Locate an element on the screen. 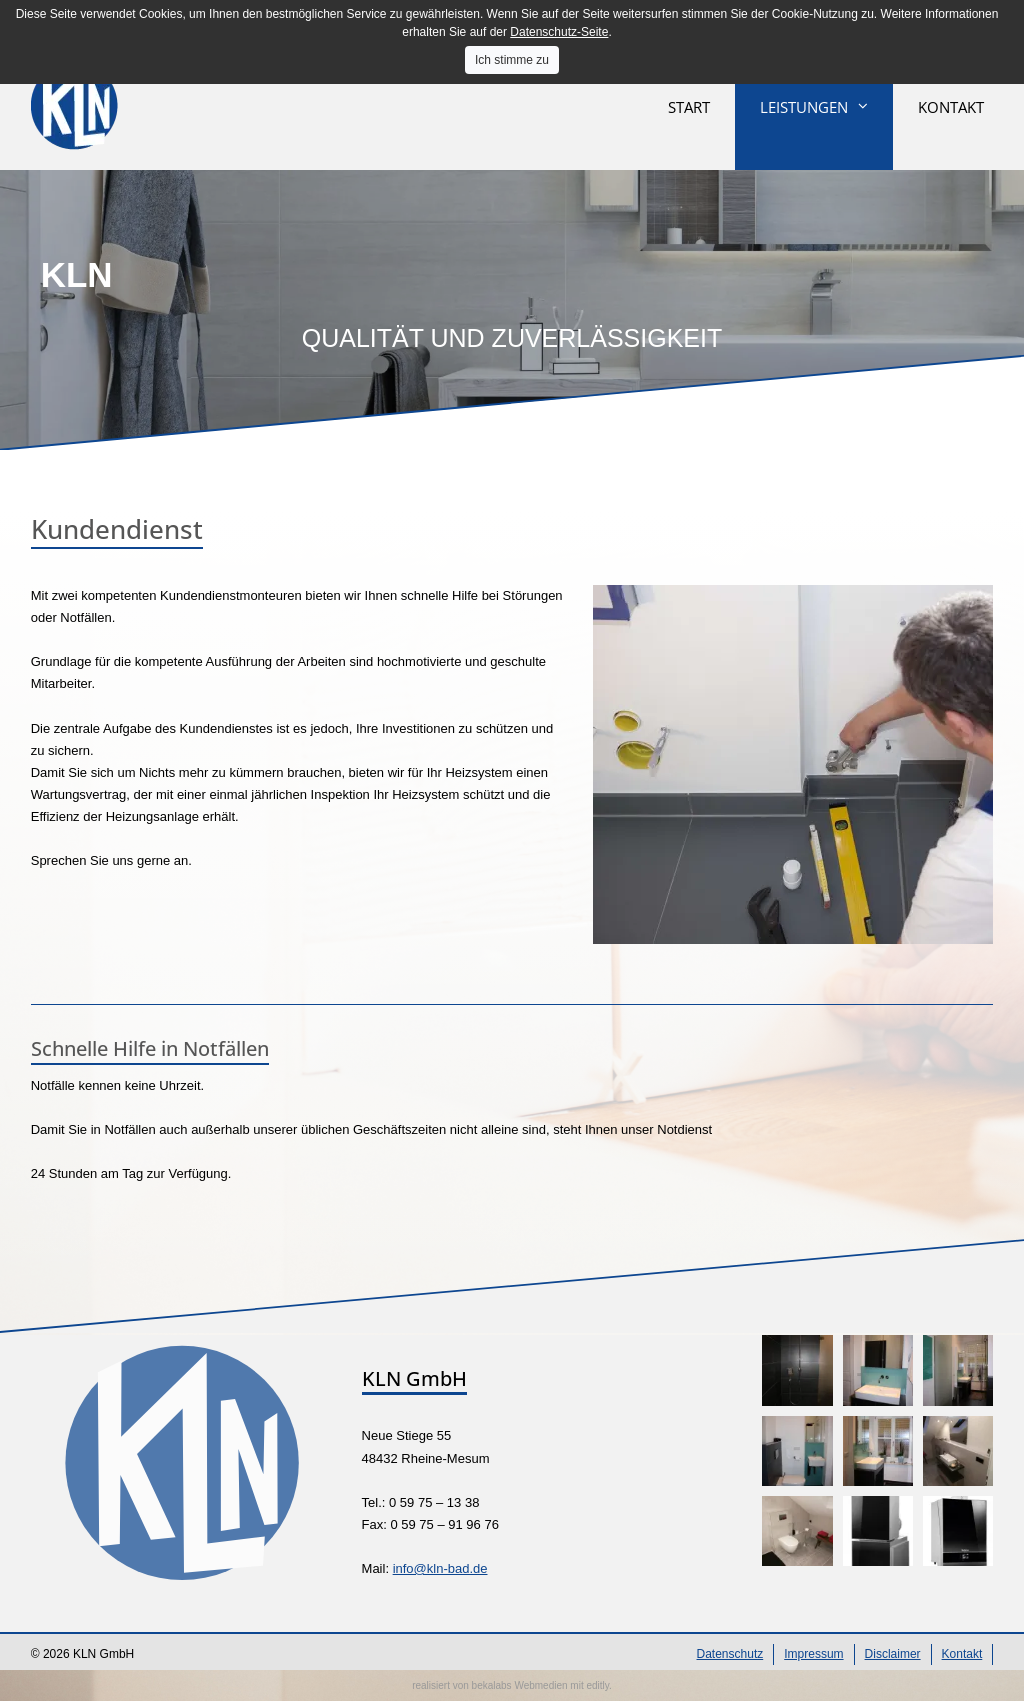 The image size is (1024, 1701). Disclaimer is located at coordinates (893, 1654).